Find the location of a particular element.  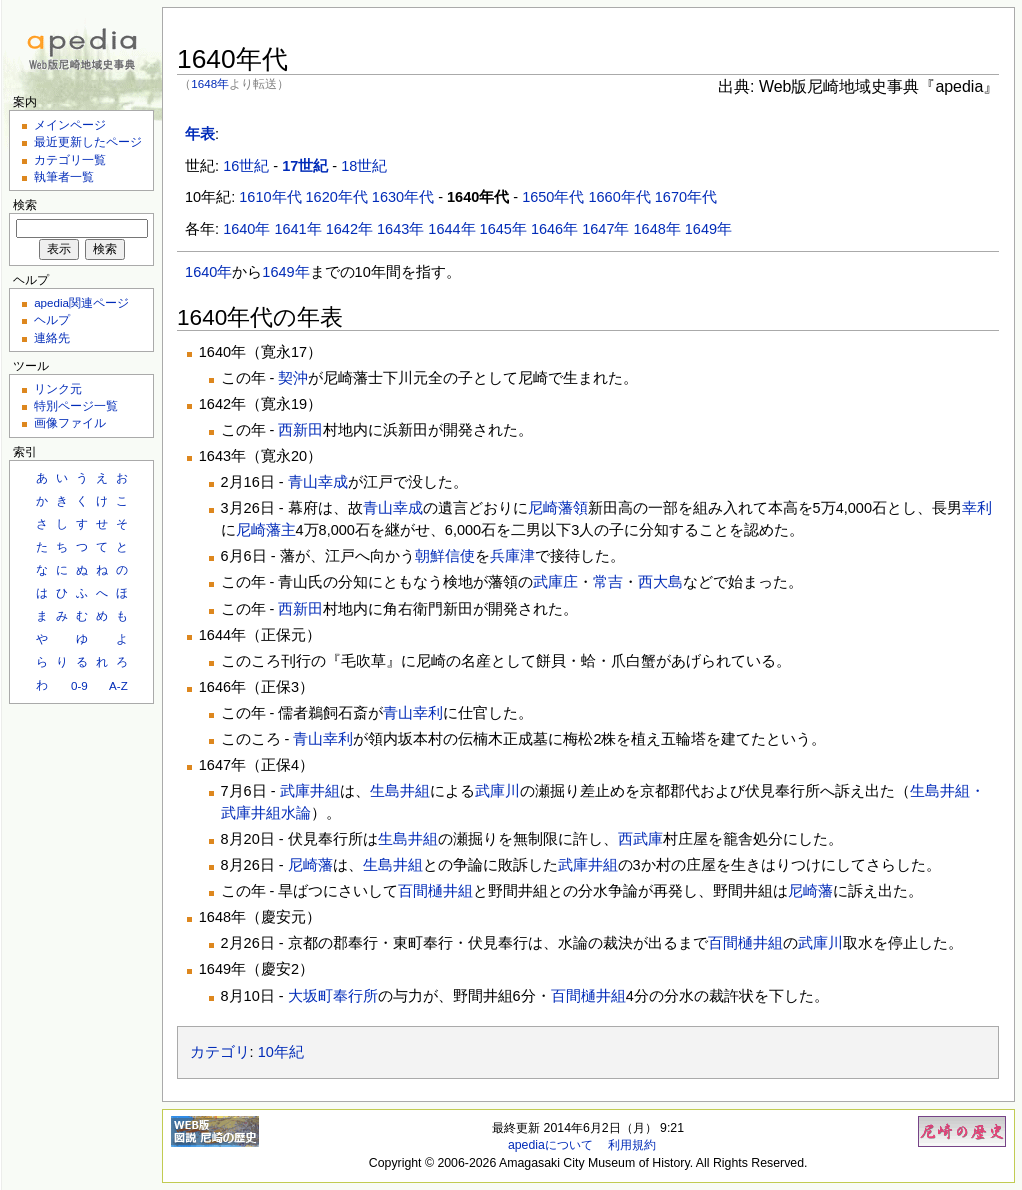

16世紀 is located at coordinates (246, 166).